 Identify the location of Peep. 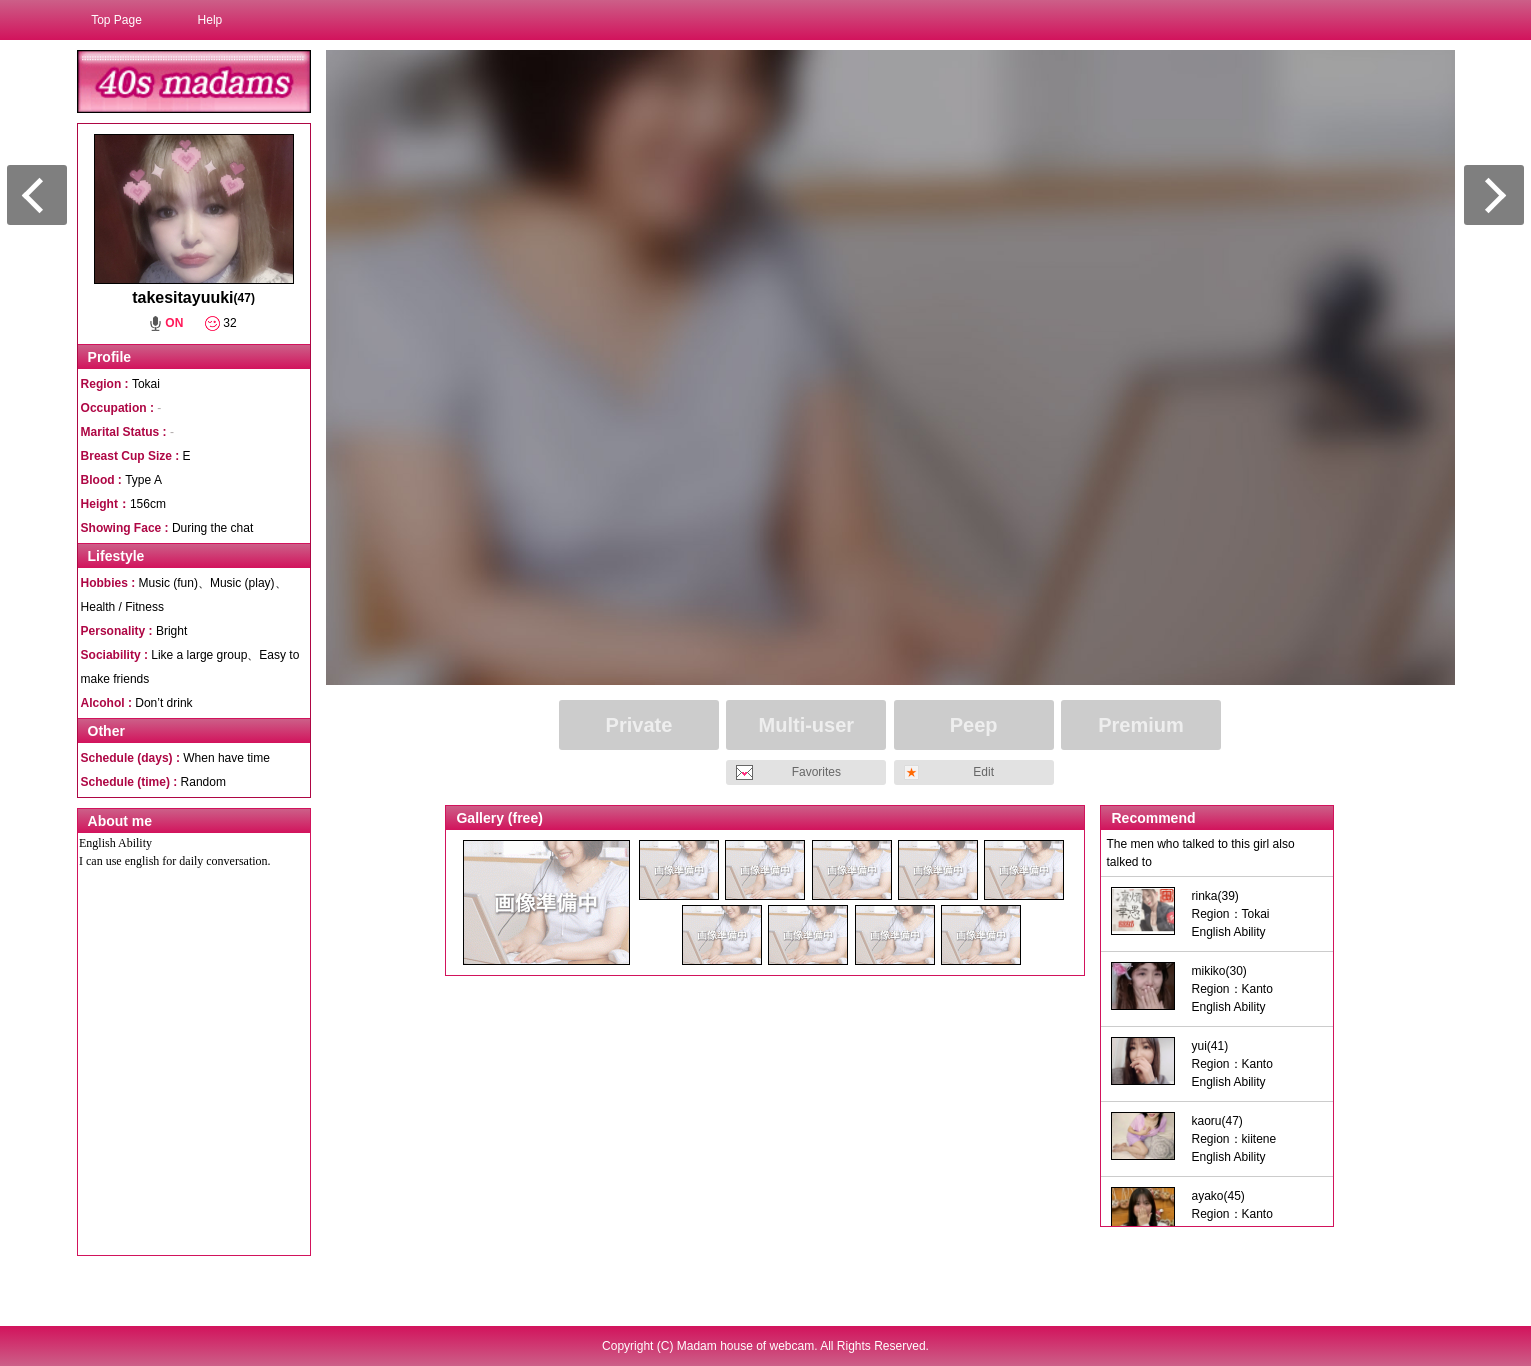
(974, 725).